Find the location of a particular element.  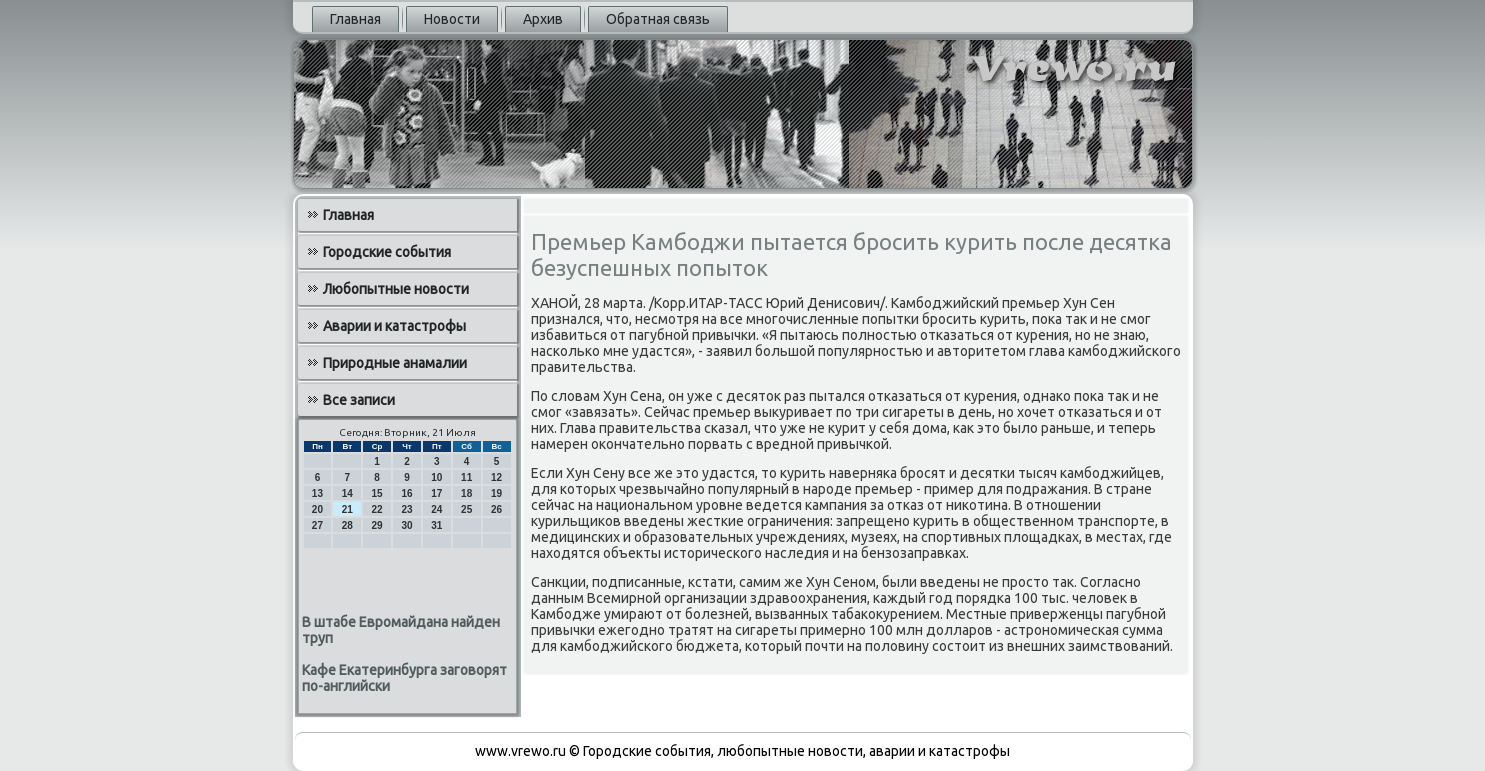

Обратная связь is located at coordinates (658, 19).